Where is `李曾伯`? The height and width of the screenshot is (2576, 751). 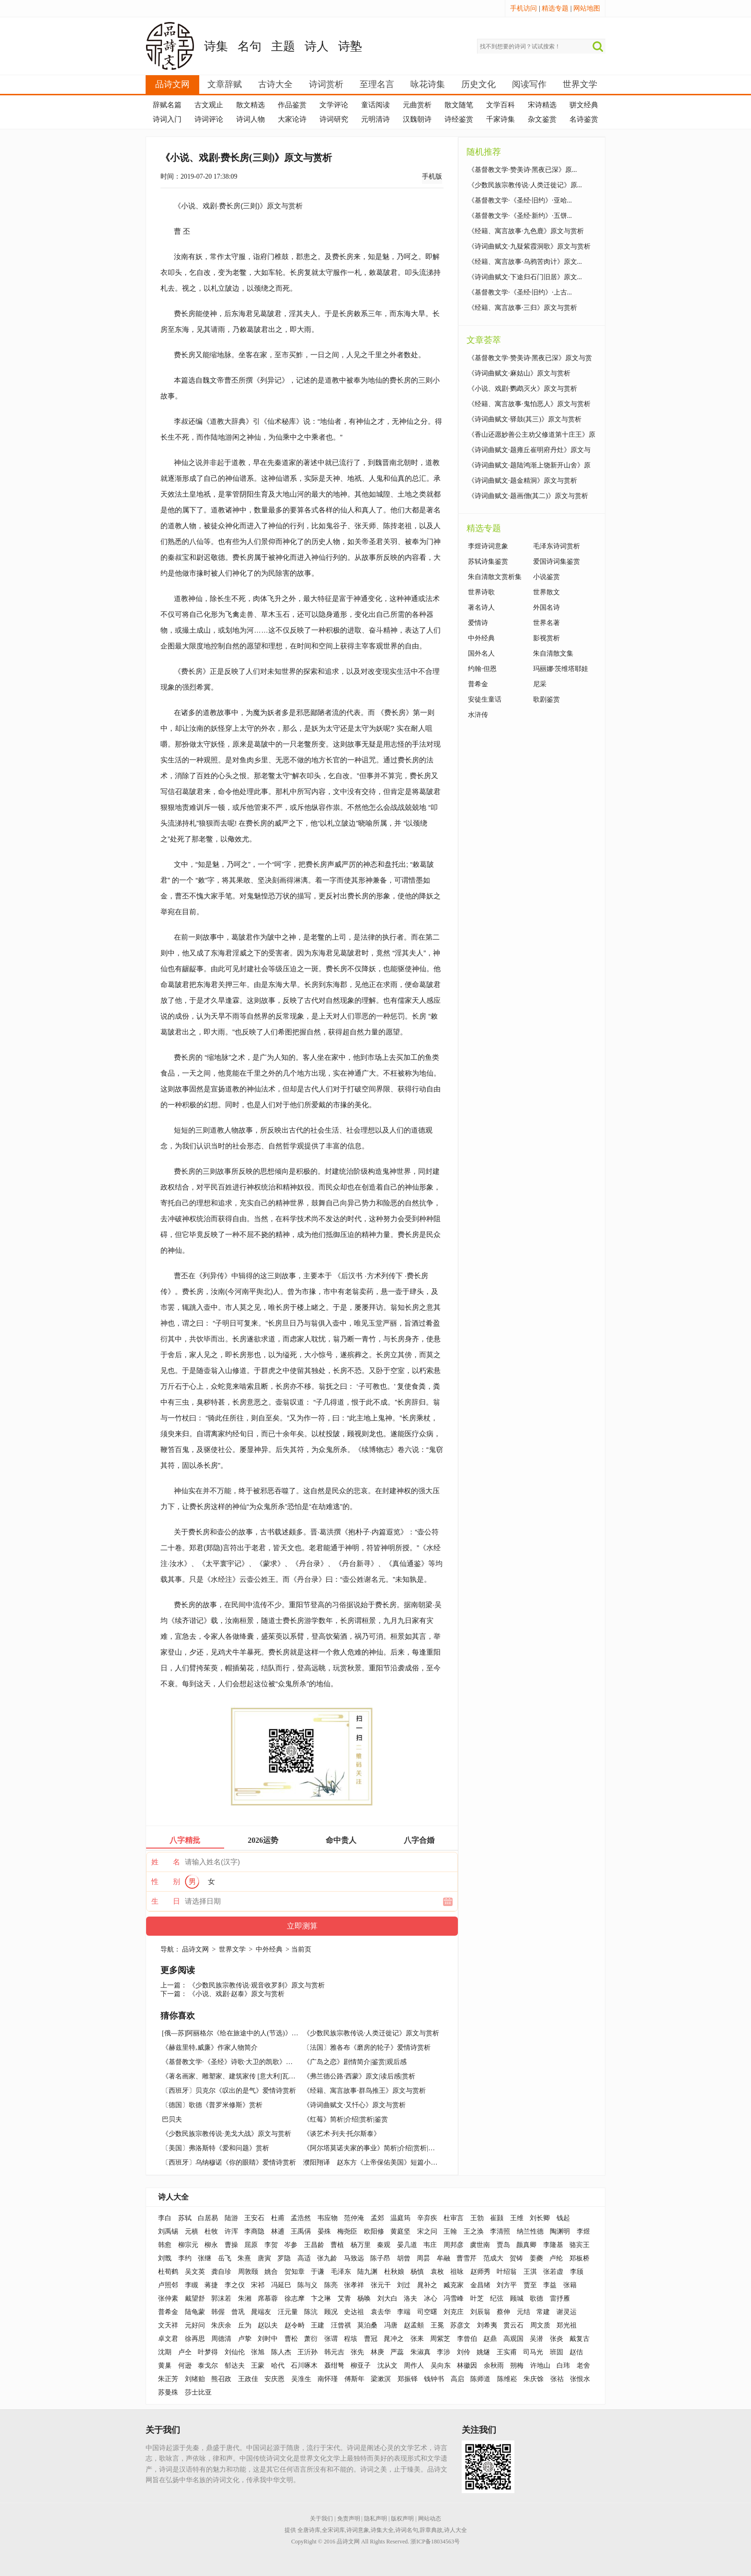
李曾伯 is located at coordinates (467, 2338).